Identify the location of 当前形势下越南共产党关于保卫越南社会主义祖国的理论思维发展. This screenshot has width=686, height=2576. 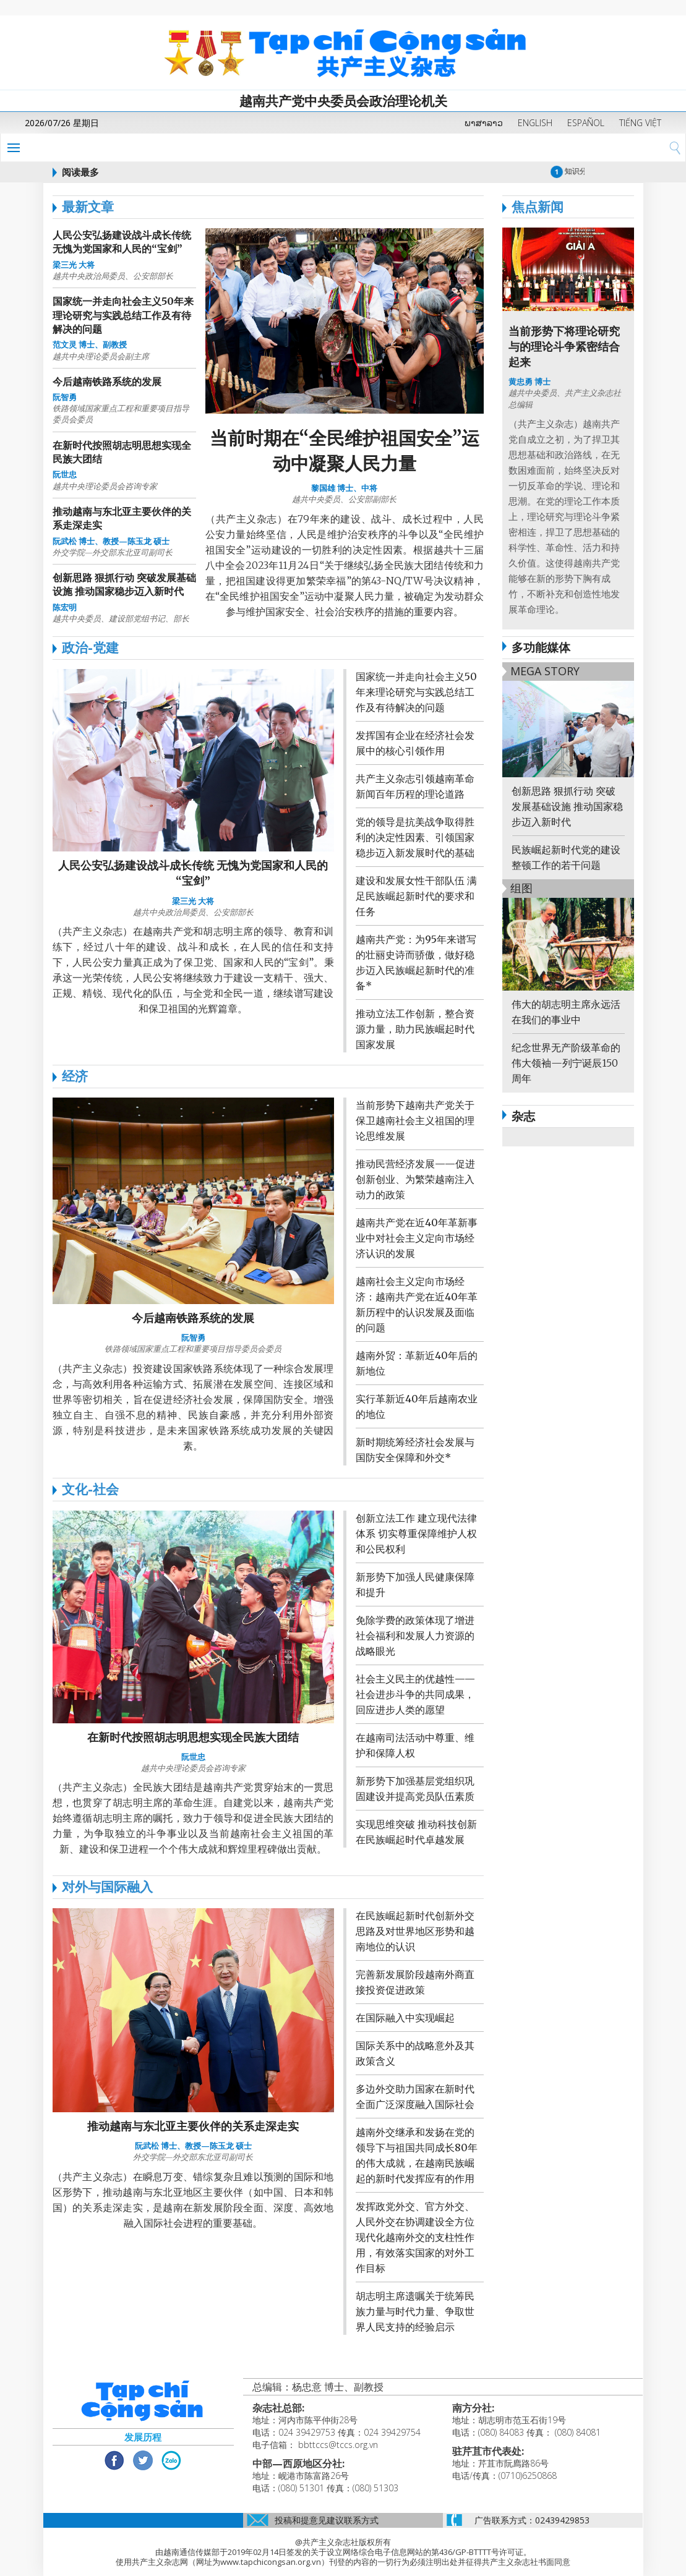
(415, 1120).